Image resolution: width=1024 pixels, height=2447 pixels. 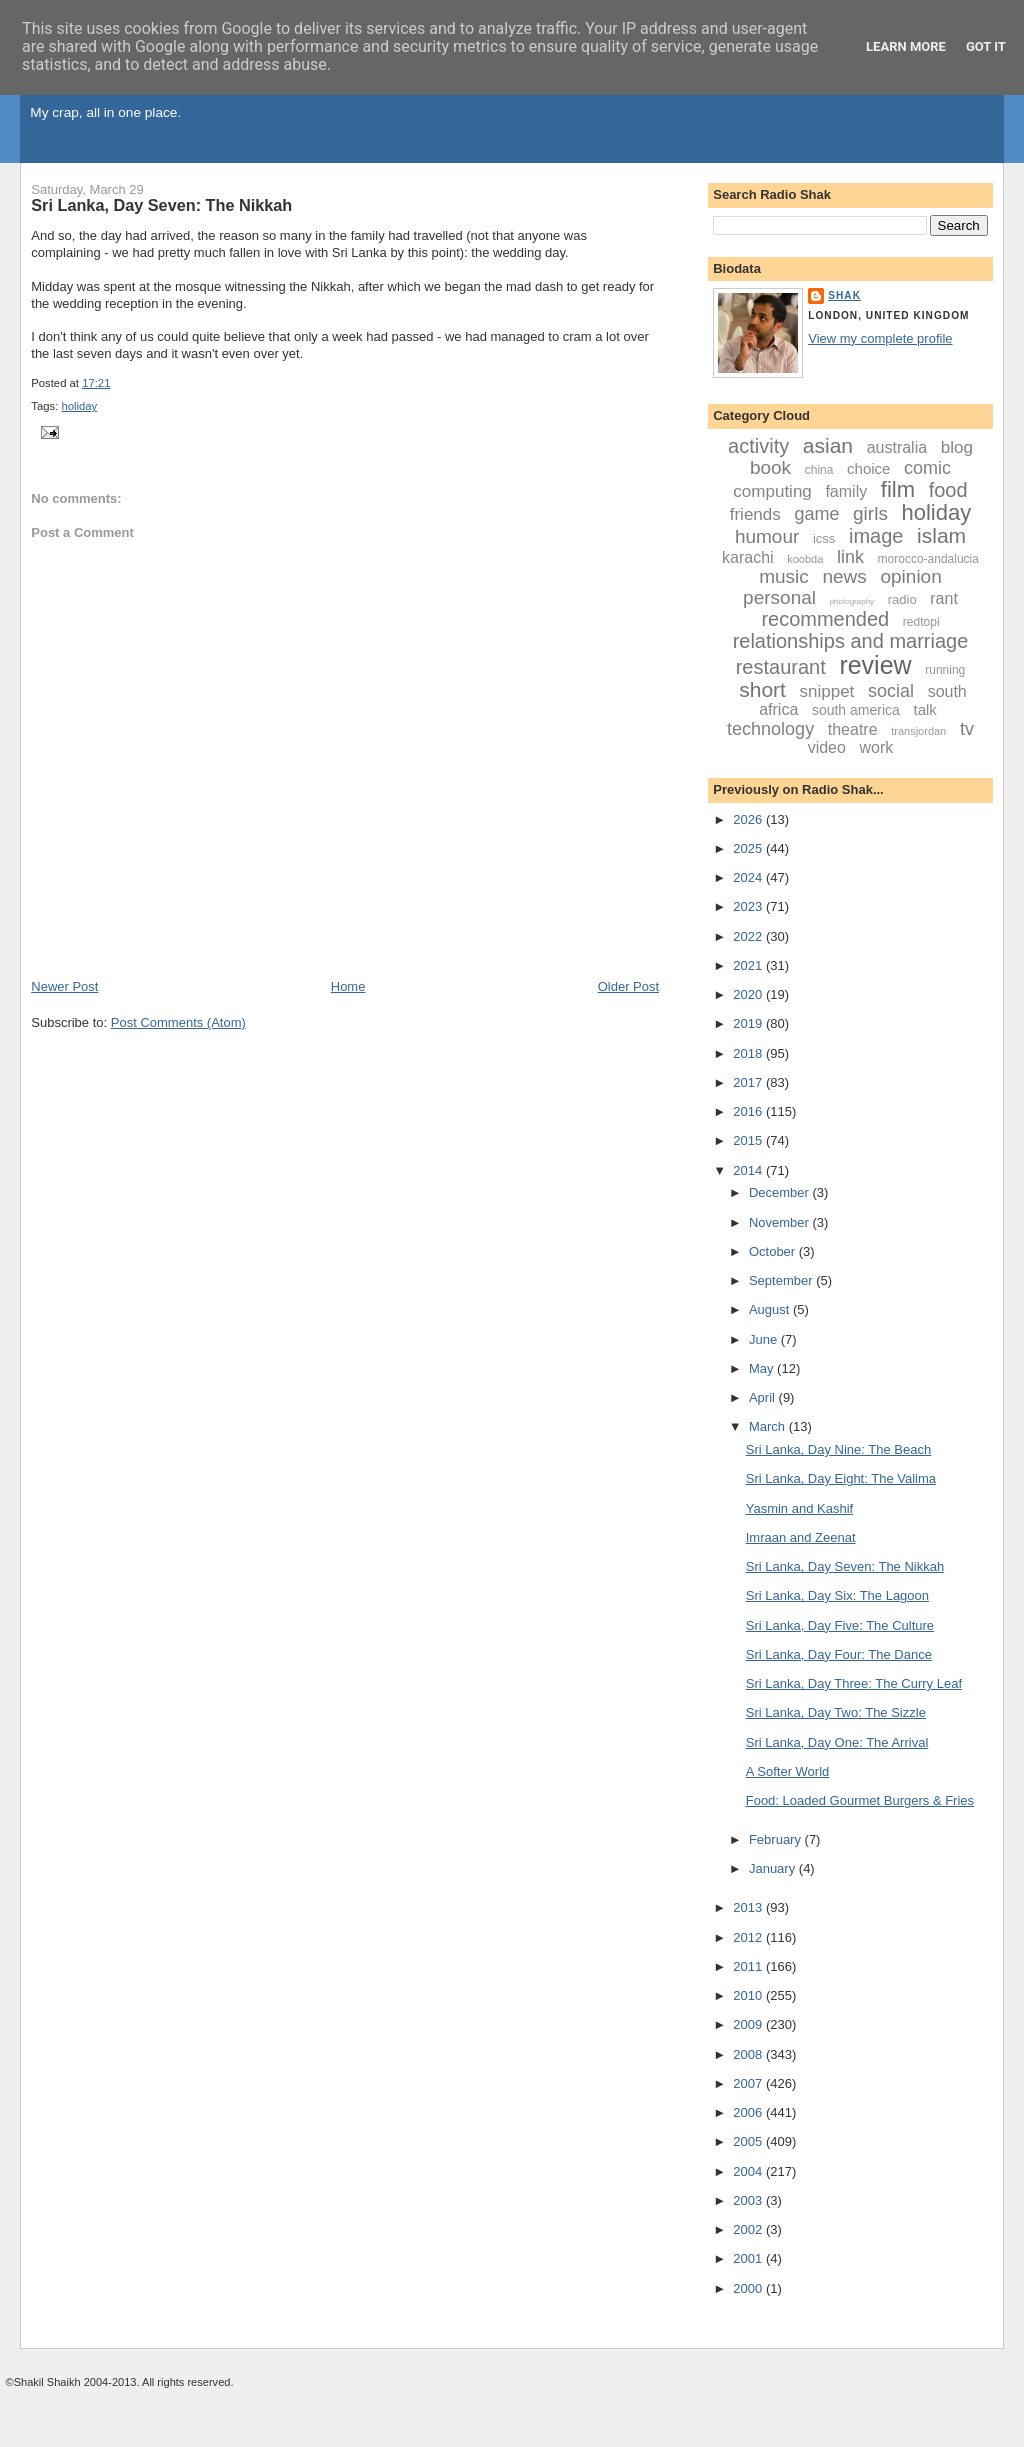 What do you see at coordinates (927, 468) in the screenshot?
I see `comic` at bounding box center [927, 468].